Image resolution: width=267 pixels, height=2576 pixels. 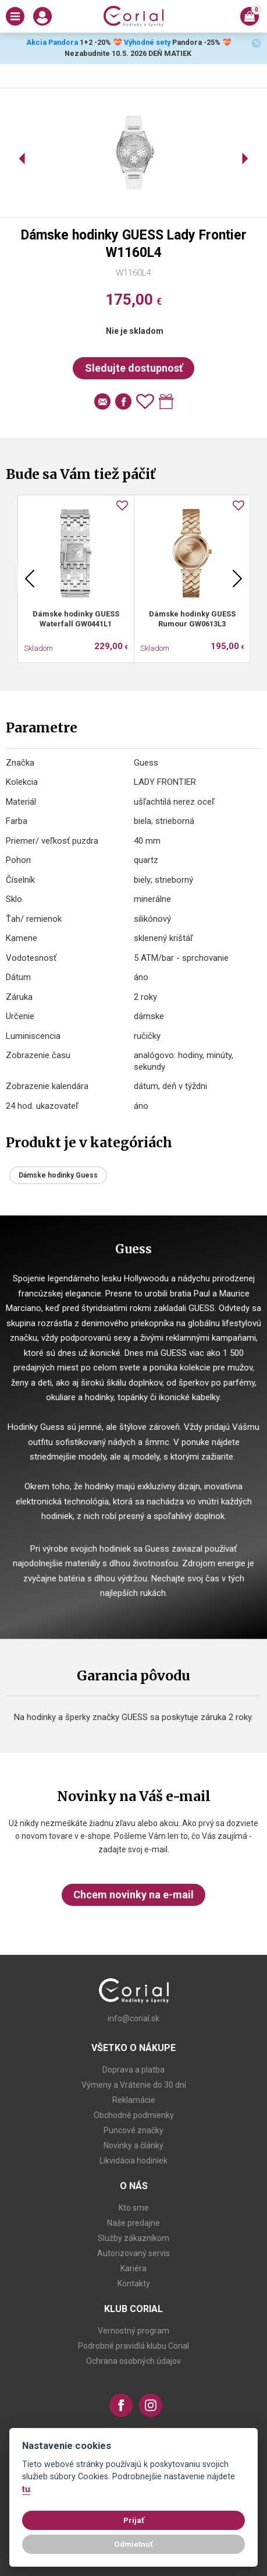 What do you see at coordinates (133, 2253) in the screenshot?
I see `Autorizovaný servis` at bounding box center [133, 2253].